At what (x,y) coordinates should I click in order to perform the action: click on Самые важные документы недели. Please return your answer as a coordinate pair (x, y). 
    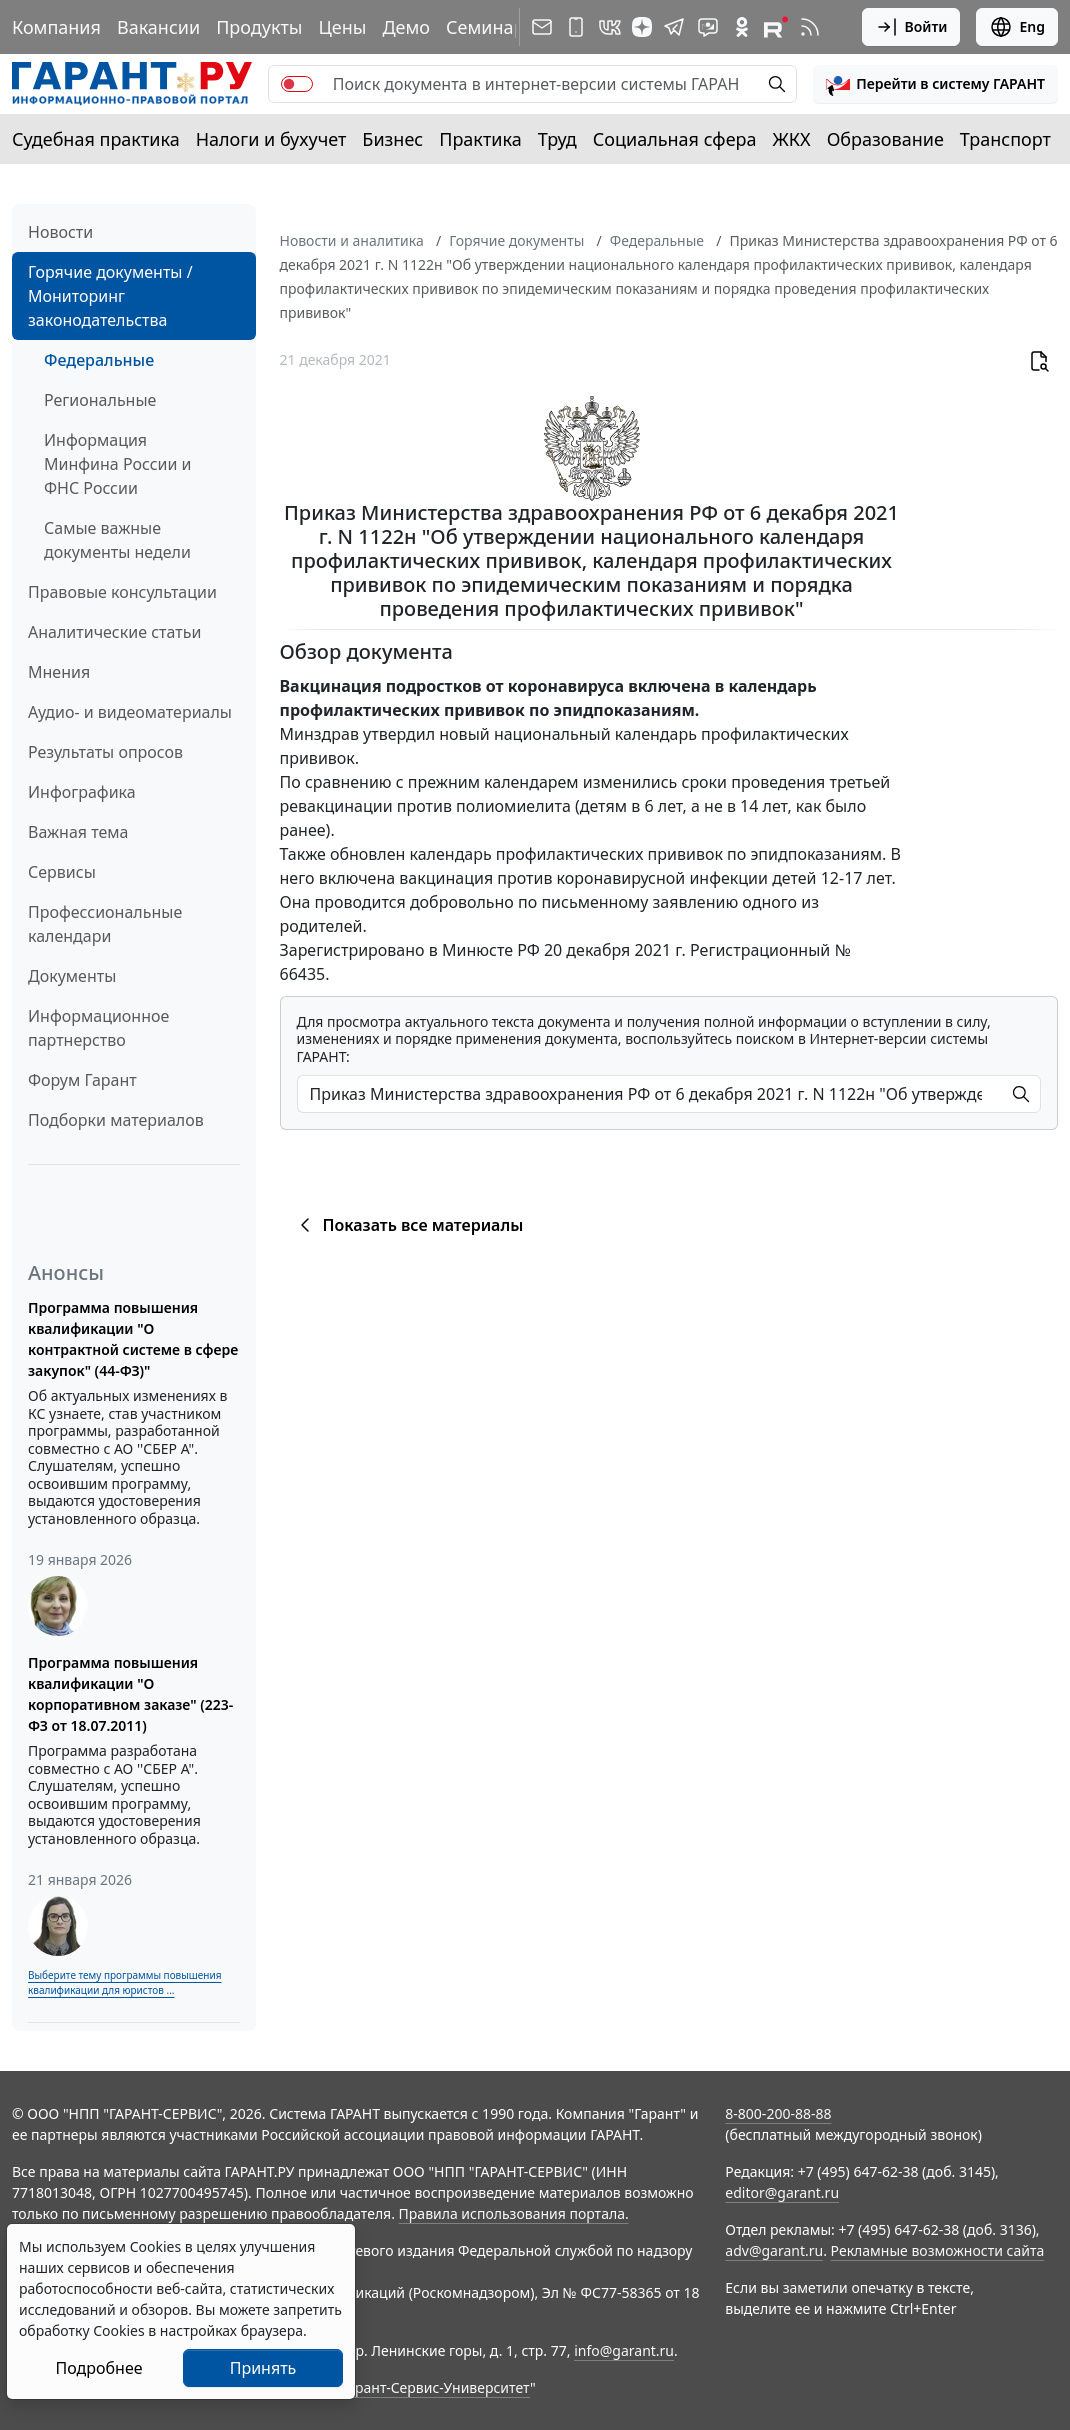
    Looking at the image, I should click on (117, 540).